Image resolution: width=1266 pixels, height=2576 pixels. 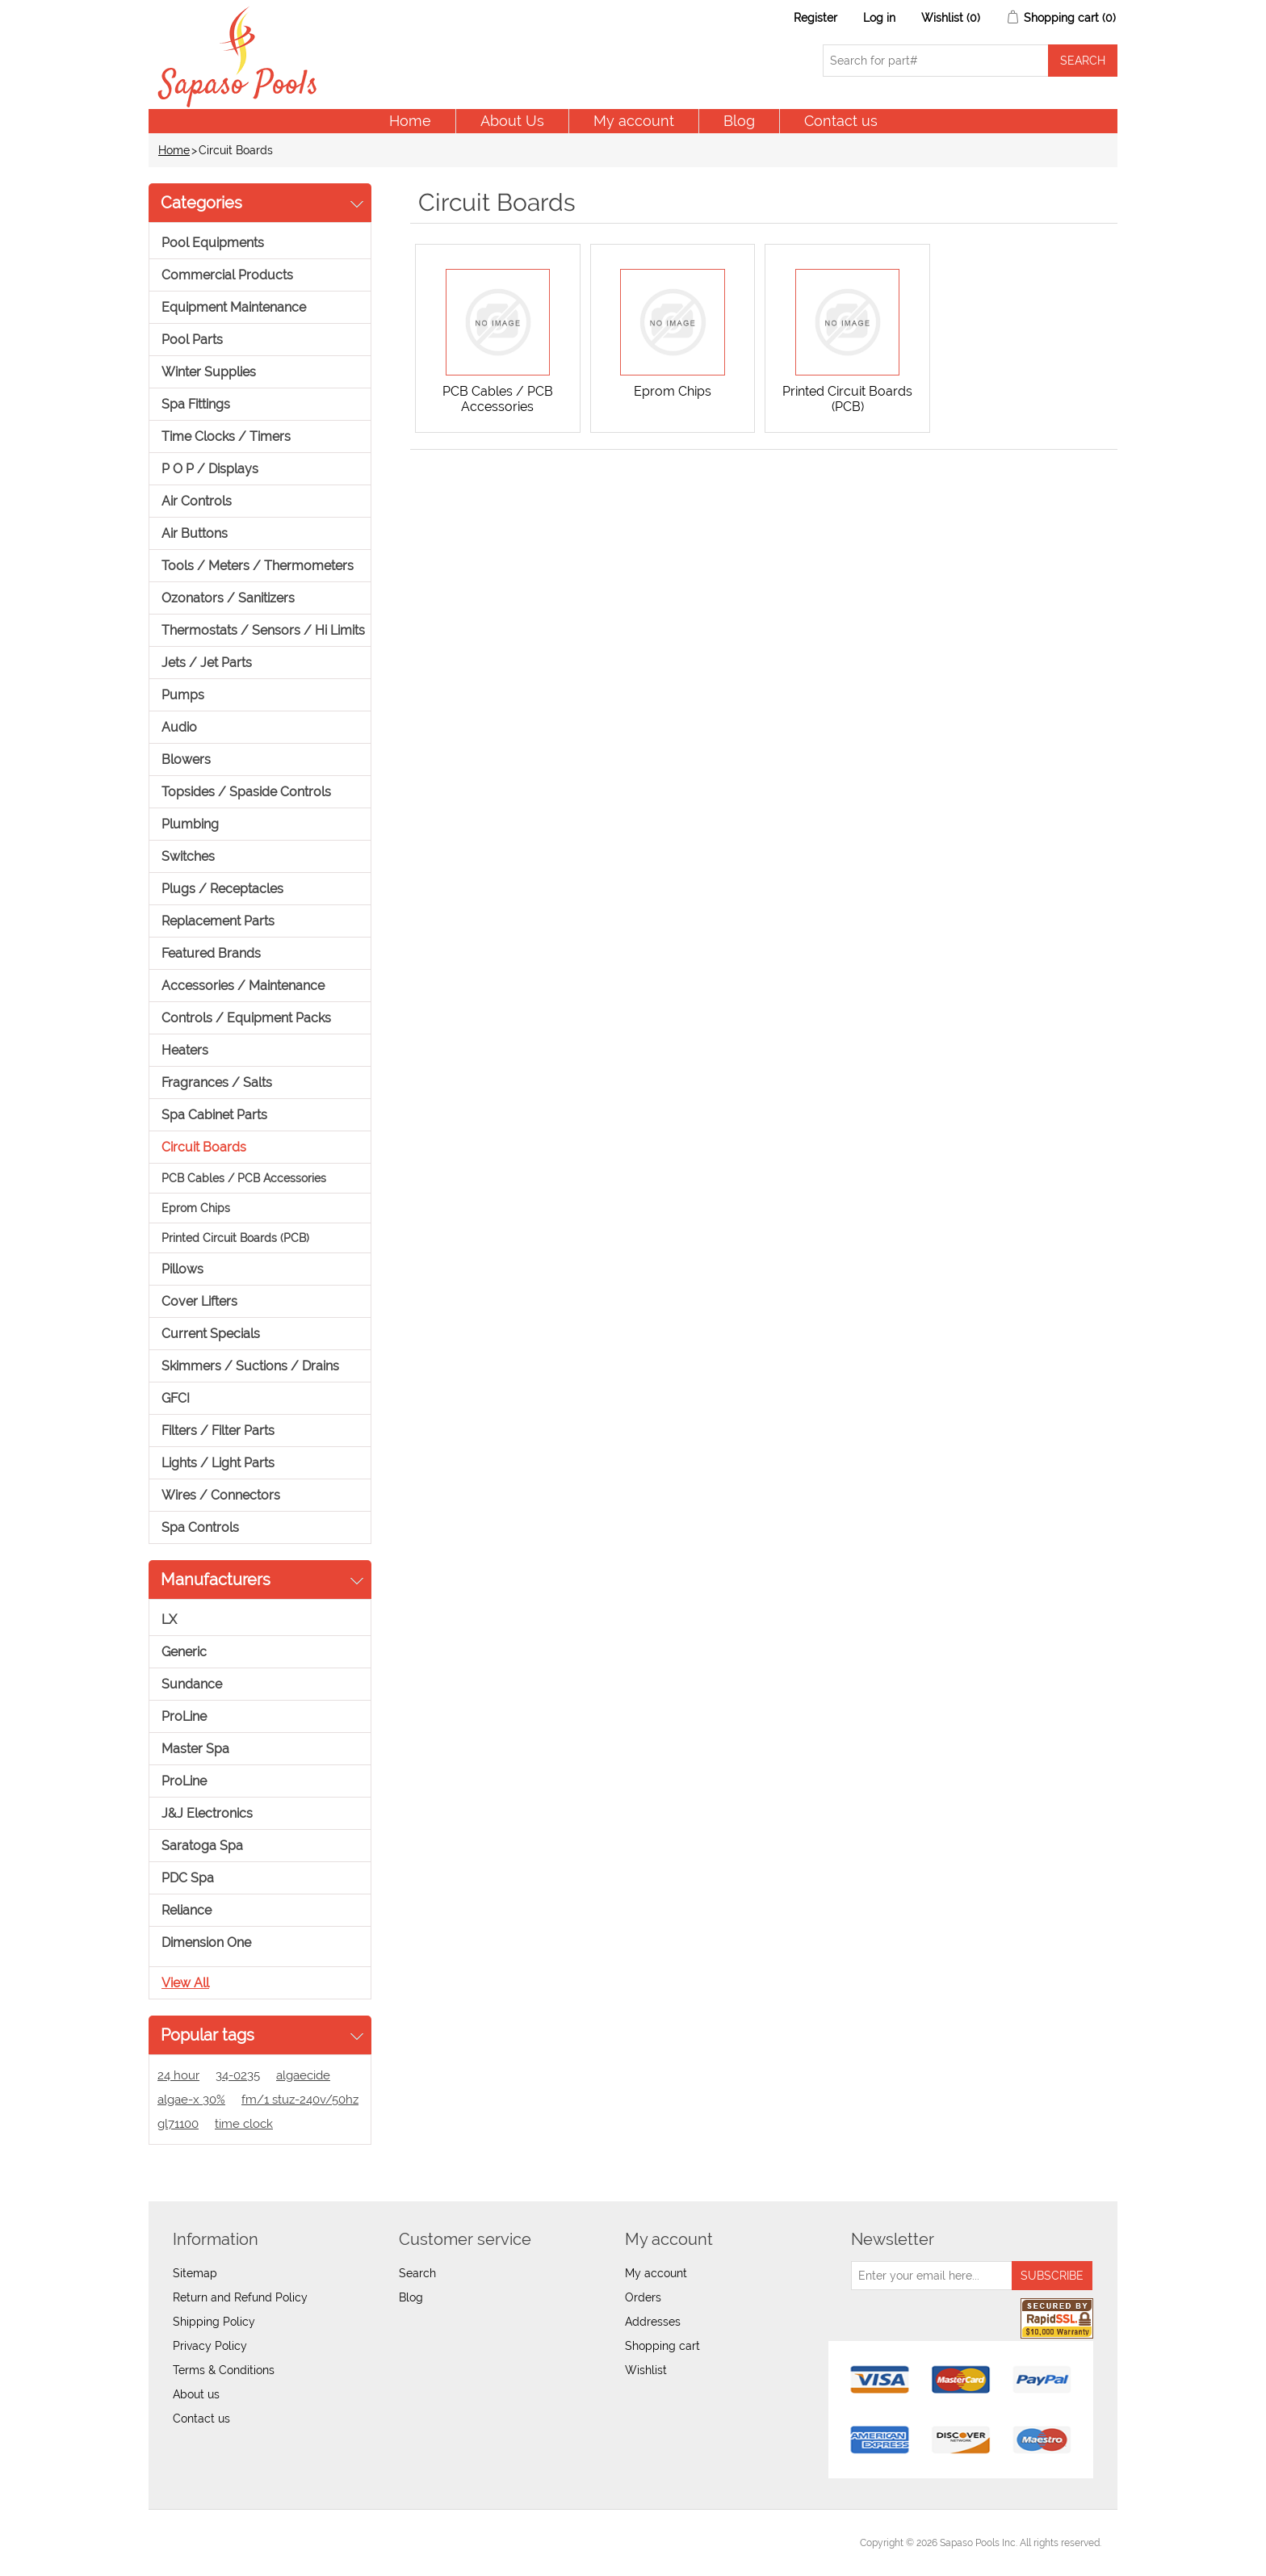 What do you see at coordinates (512, 120) in the screenshot?
I see `About Us` at bounding box center [512, 120].